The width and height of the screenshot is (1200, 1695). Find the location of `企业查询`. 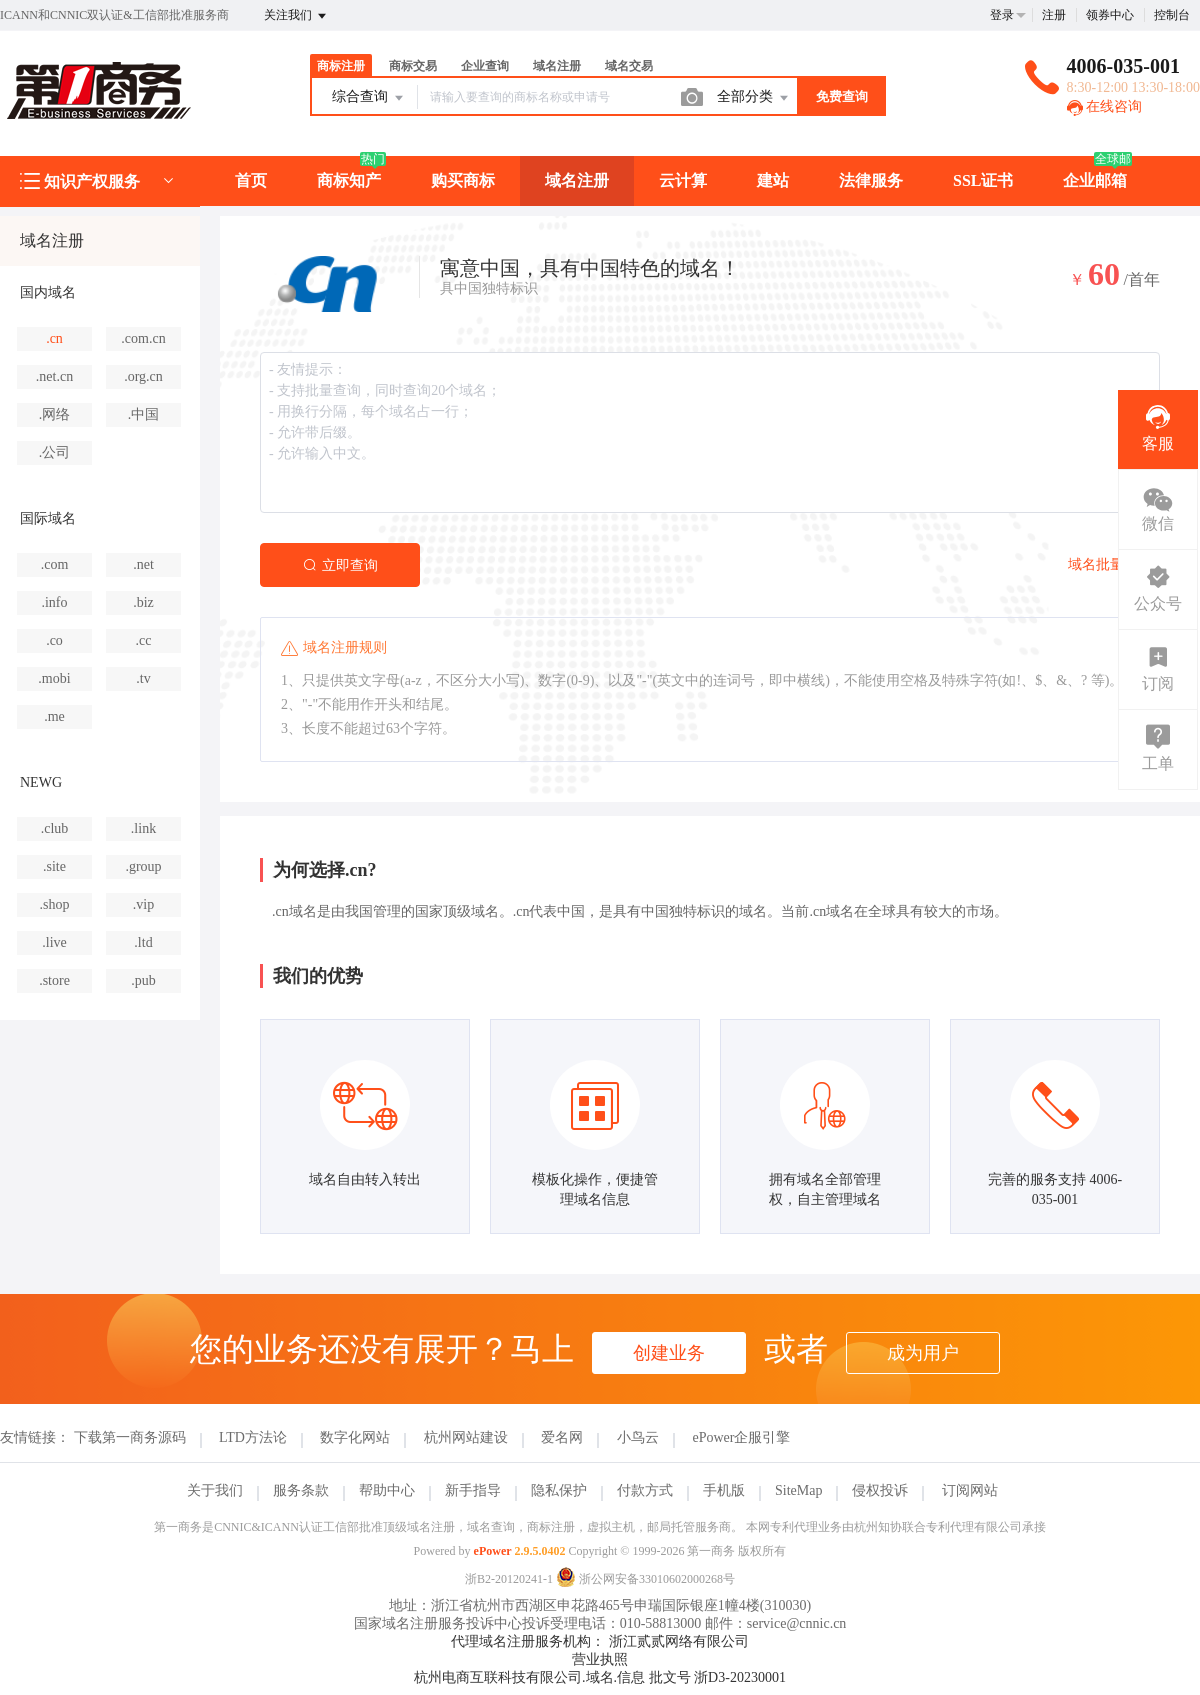

企业查询 is located at coordinates (485, 66).